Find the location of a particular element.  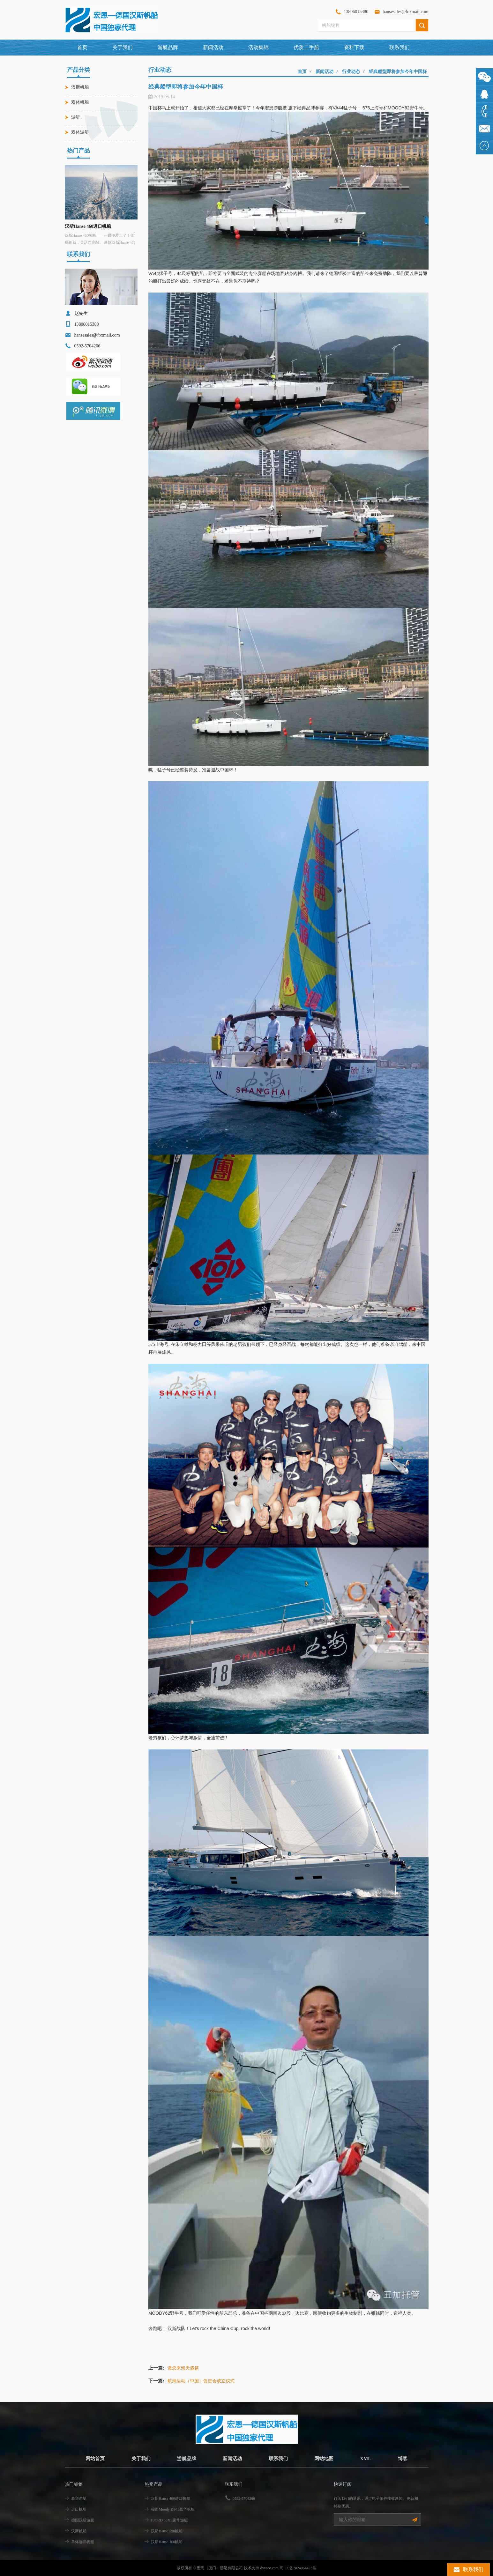

汉斯Hanse 590帆船 is located at coordinates (167, 2531).